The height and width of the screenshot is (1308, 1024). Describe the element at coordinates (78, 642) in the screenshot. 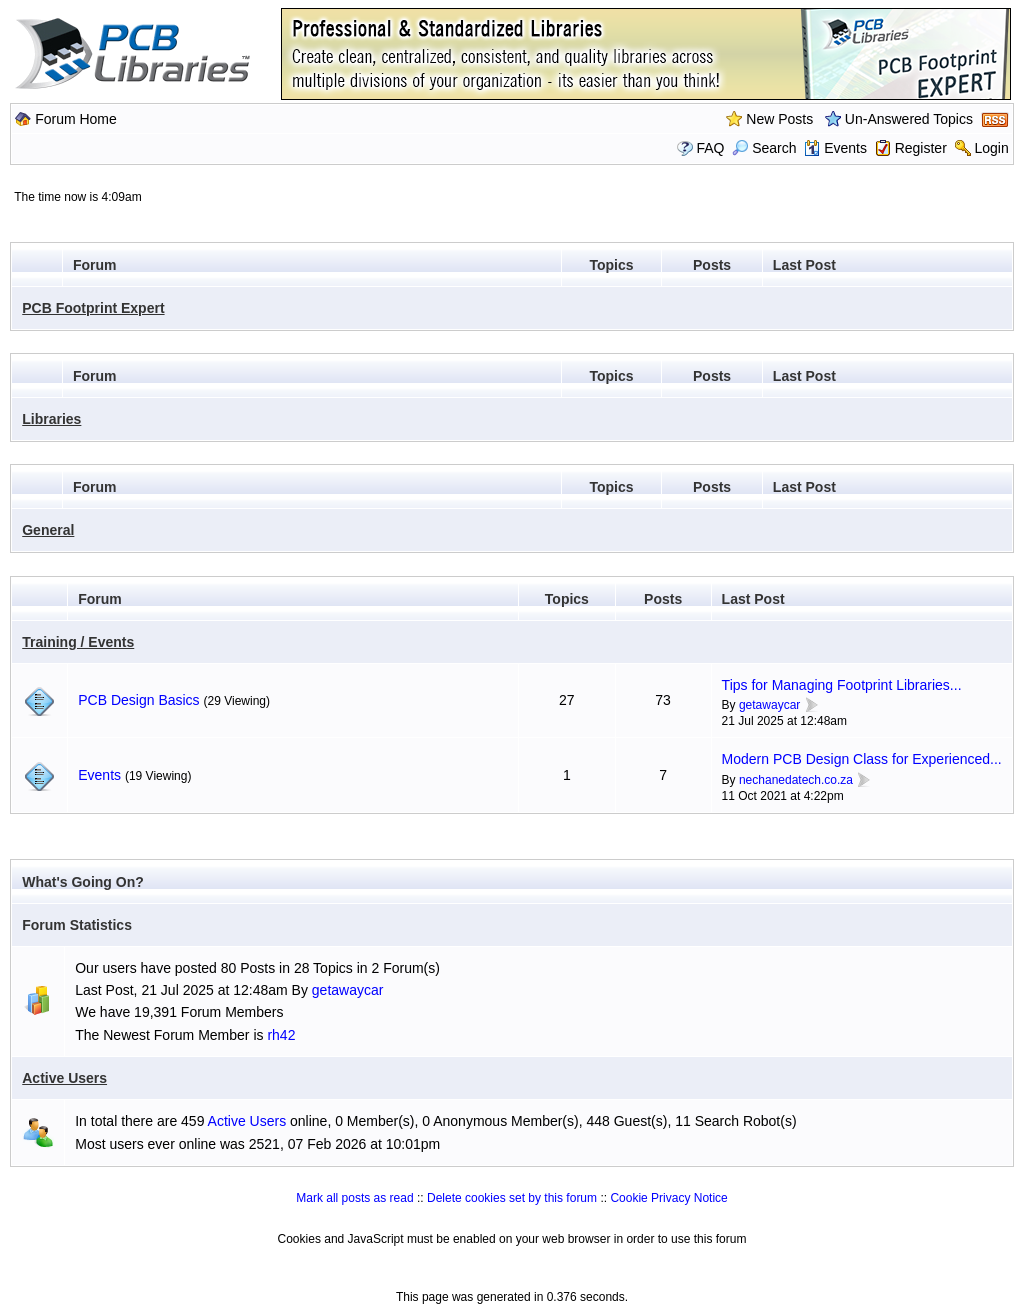

I see `Training / Events` at that location.